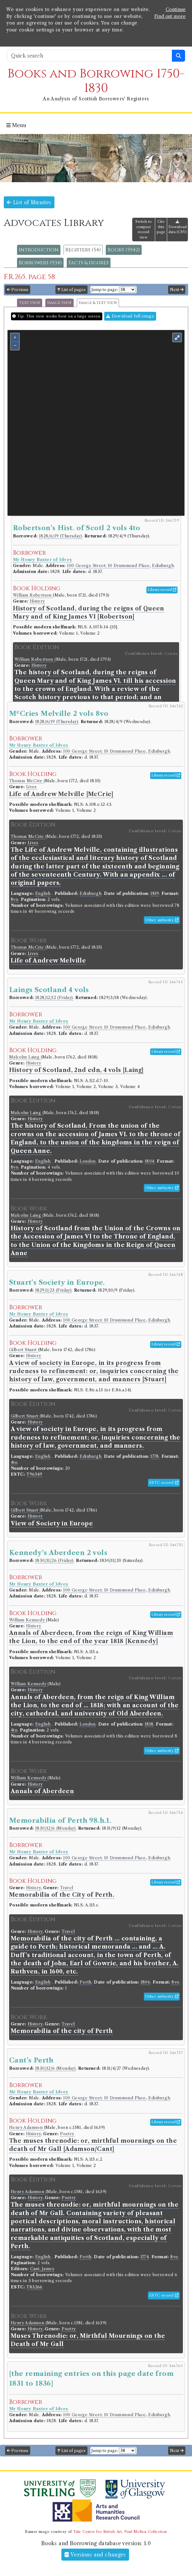  I want to click on 1774, so click(145, 2256).